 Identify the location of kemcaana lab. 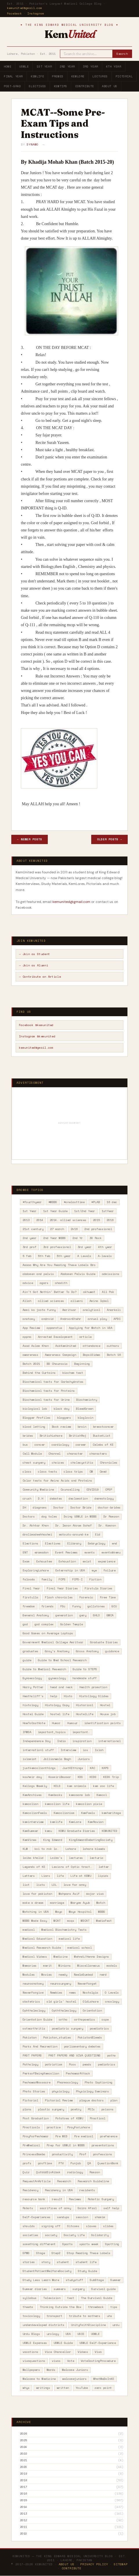
(79, 1795).